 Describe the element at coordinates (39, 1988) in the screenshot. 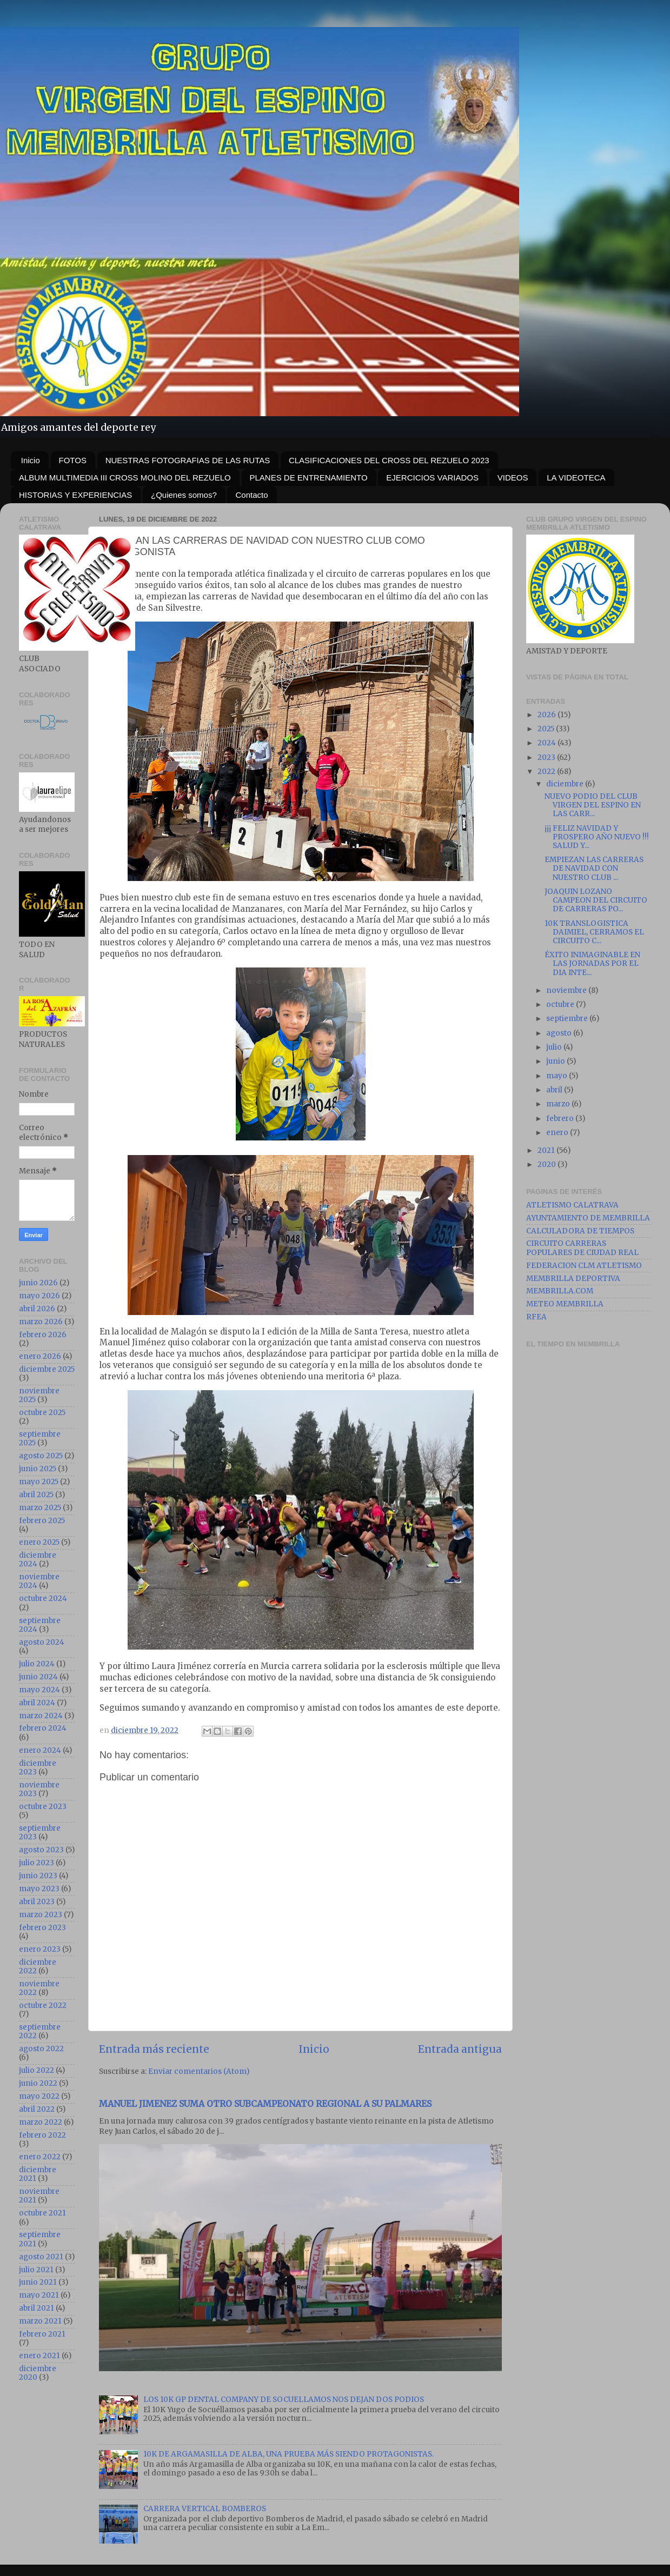

I see `noviembre 2022` at that location.